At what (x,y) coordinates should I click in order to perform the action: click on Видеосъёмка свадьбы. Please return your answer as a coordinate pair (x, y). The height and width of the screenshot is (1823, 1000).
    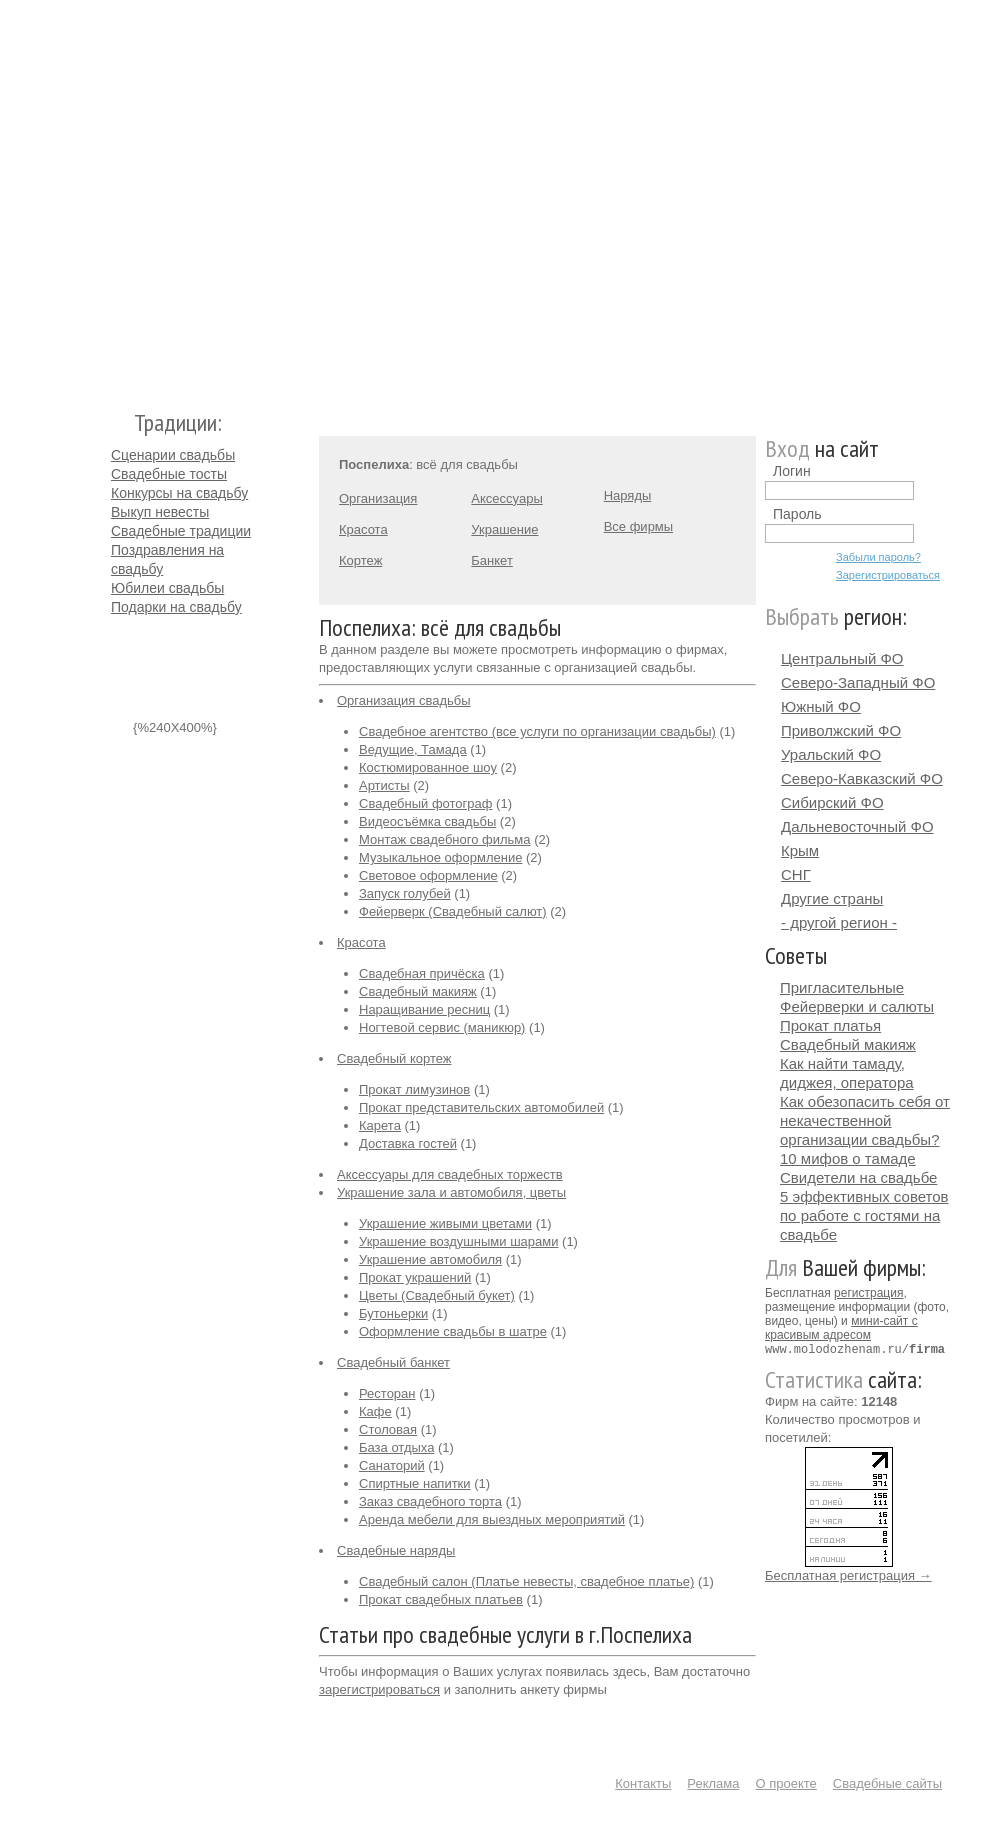
    Looking at the image, I should click on (427, 821).